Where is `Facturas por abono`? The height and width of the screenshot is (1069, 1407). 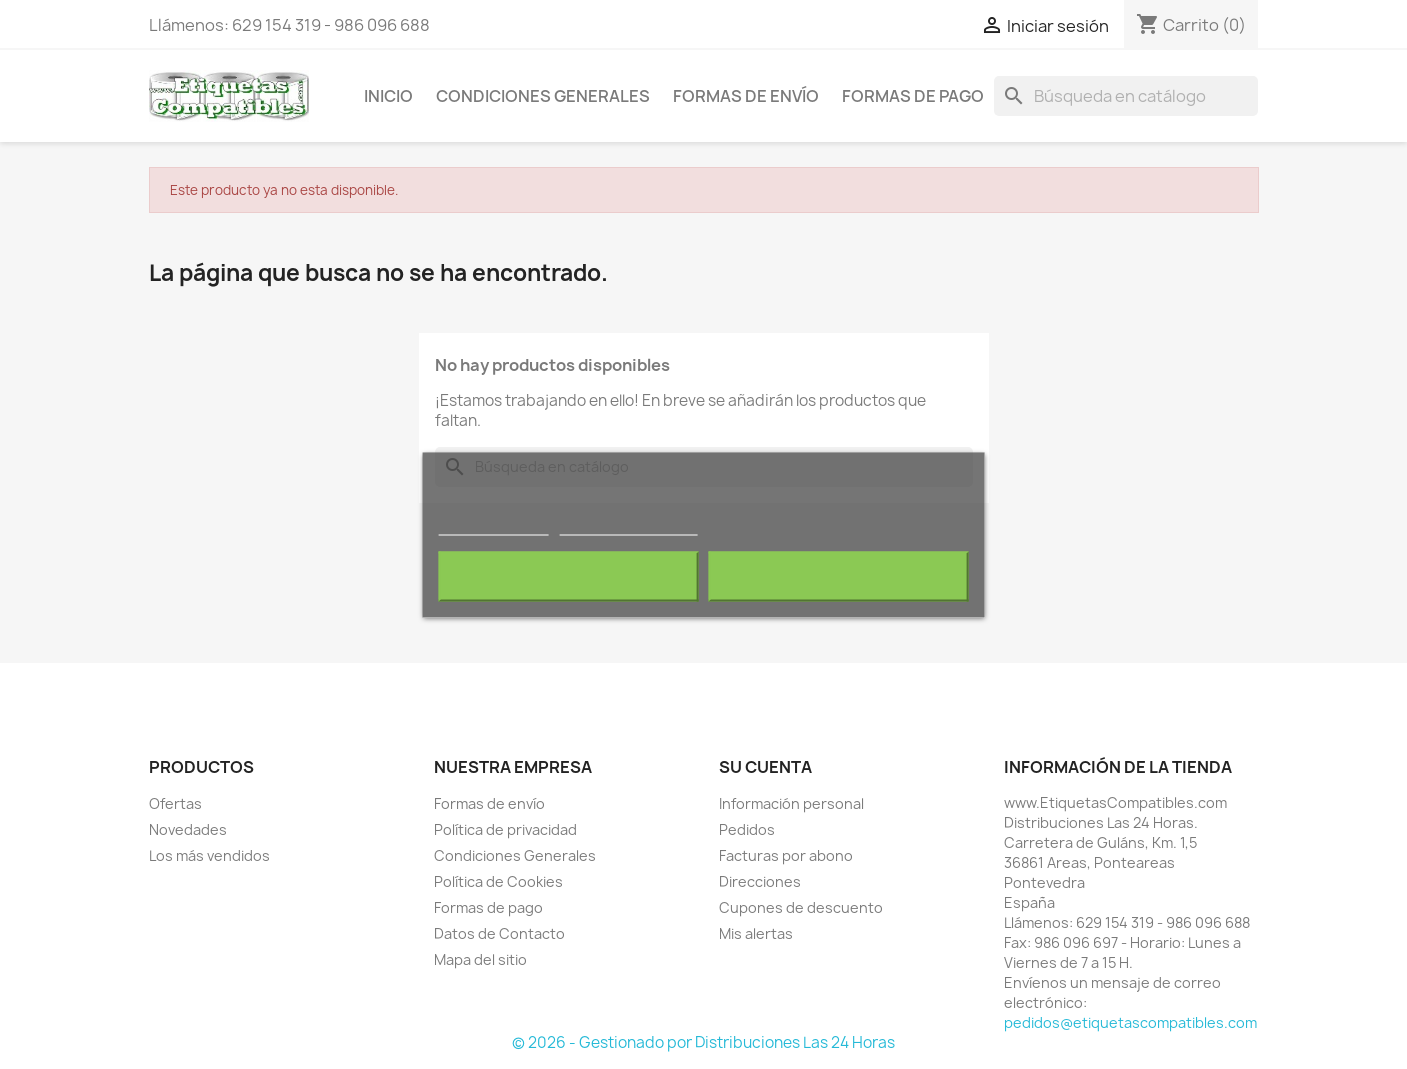
Facturas por abono is located at coordinates (786, 855).